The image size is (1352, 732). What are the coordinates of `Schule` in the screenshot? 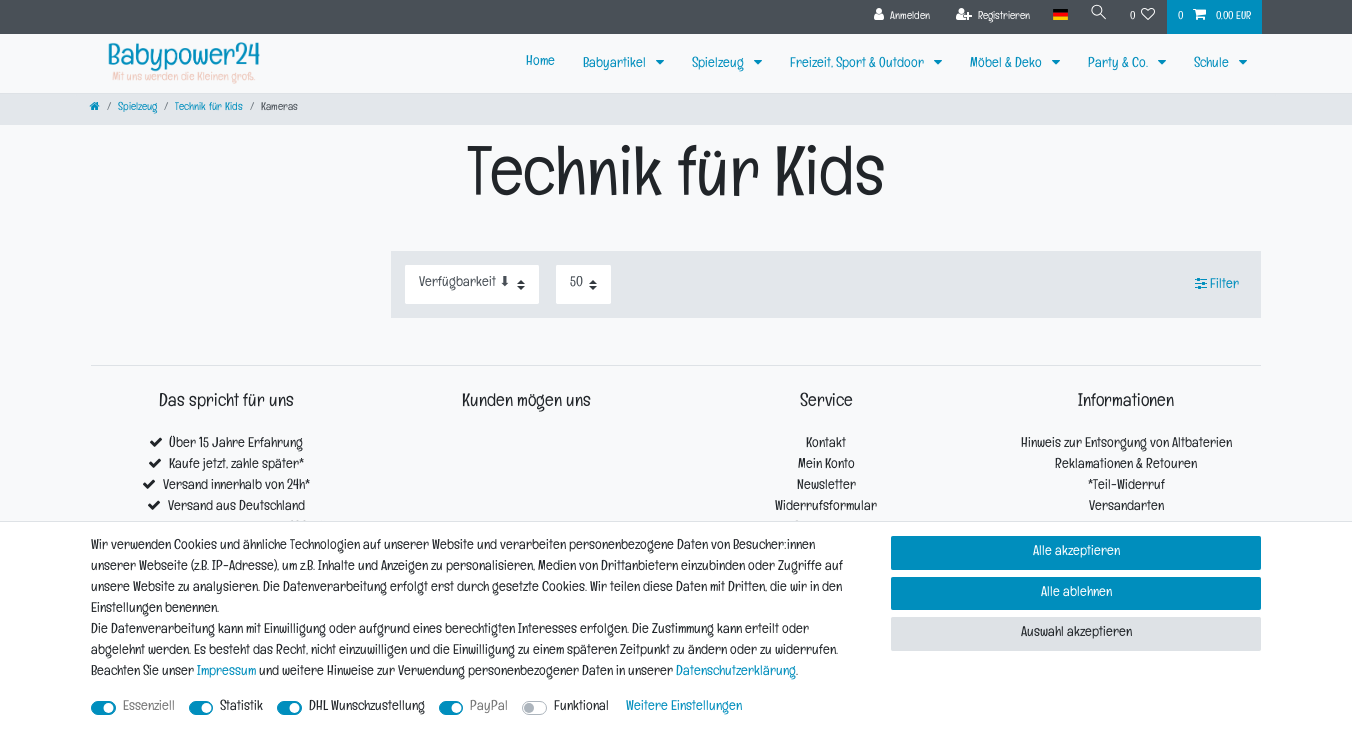 It's located at (1213, 64).